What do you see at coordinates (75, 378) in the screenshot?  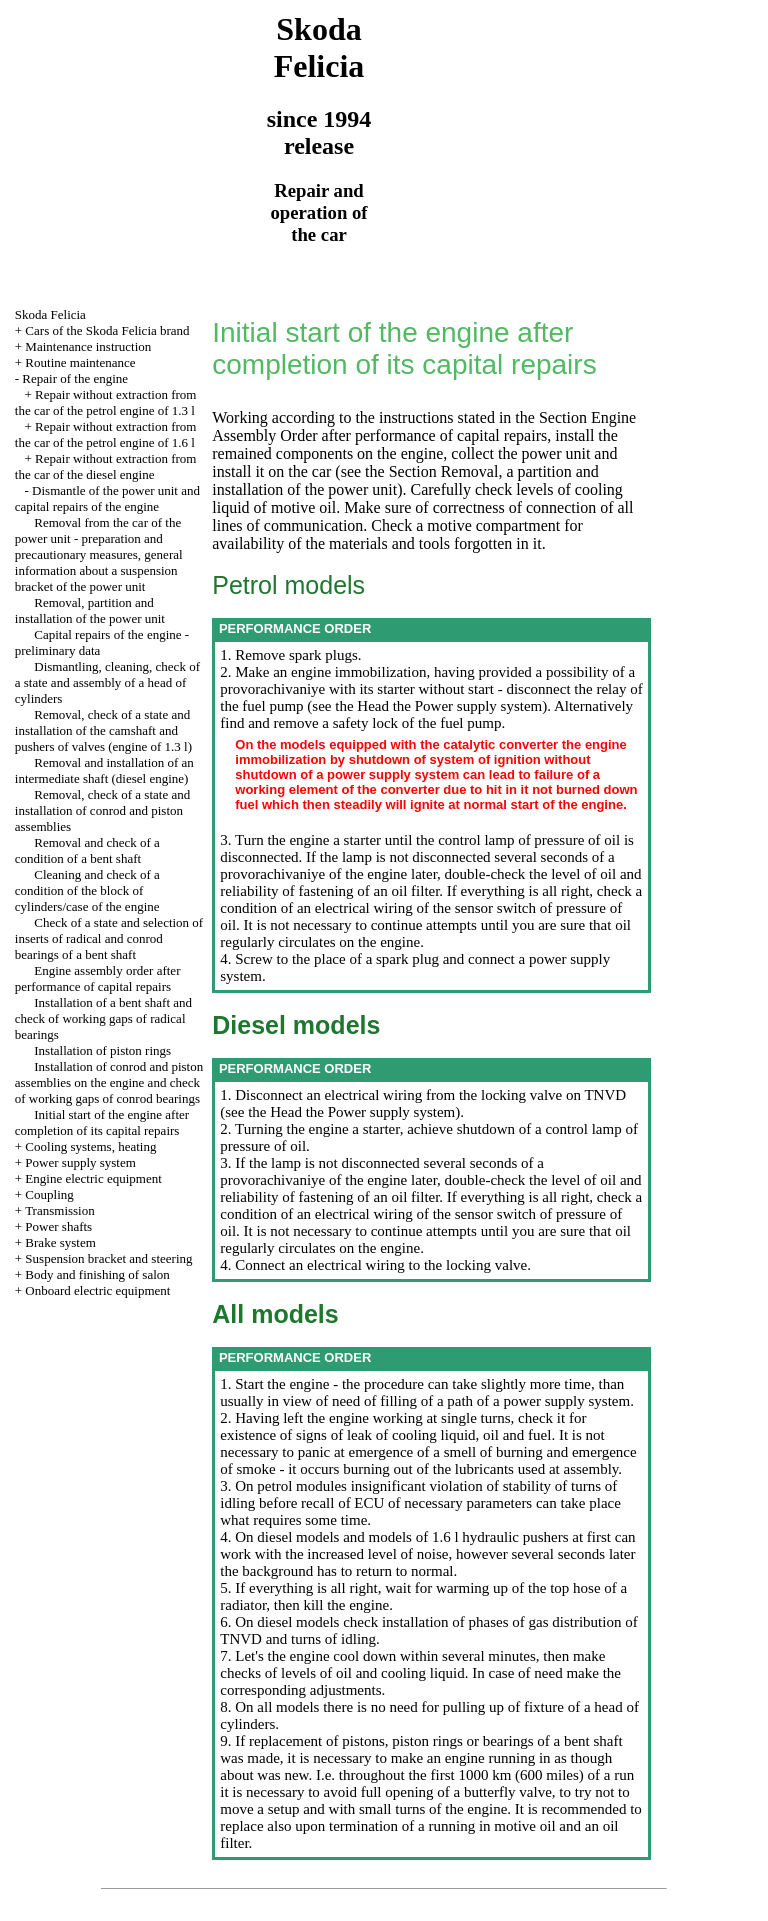 I see `Repair of the engine` at bounding box center [75, 378].